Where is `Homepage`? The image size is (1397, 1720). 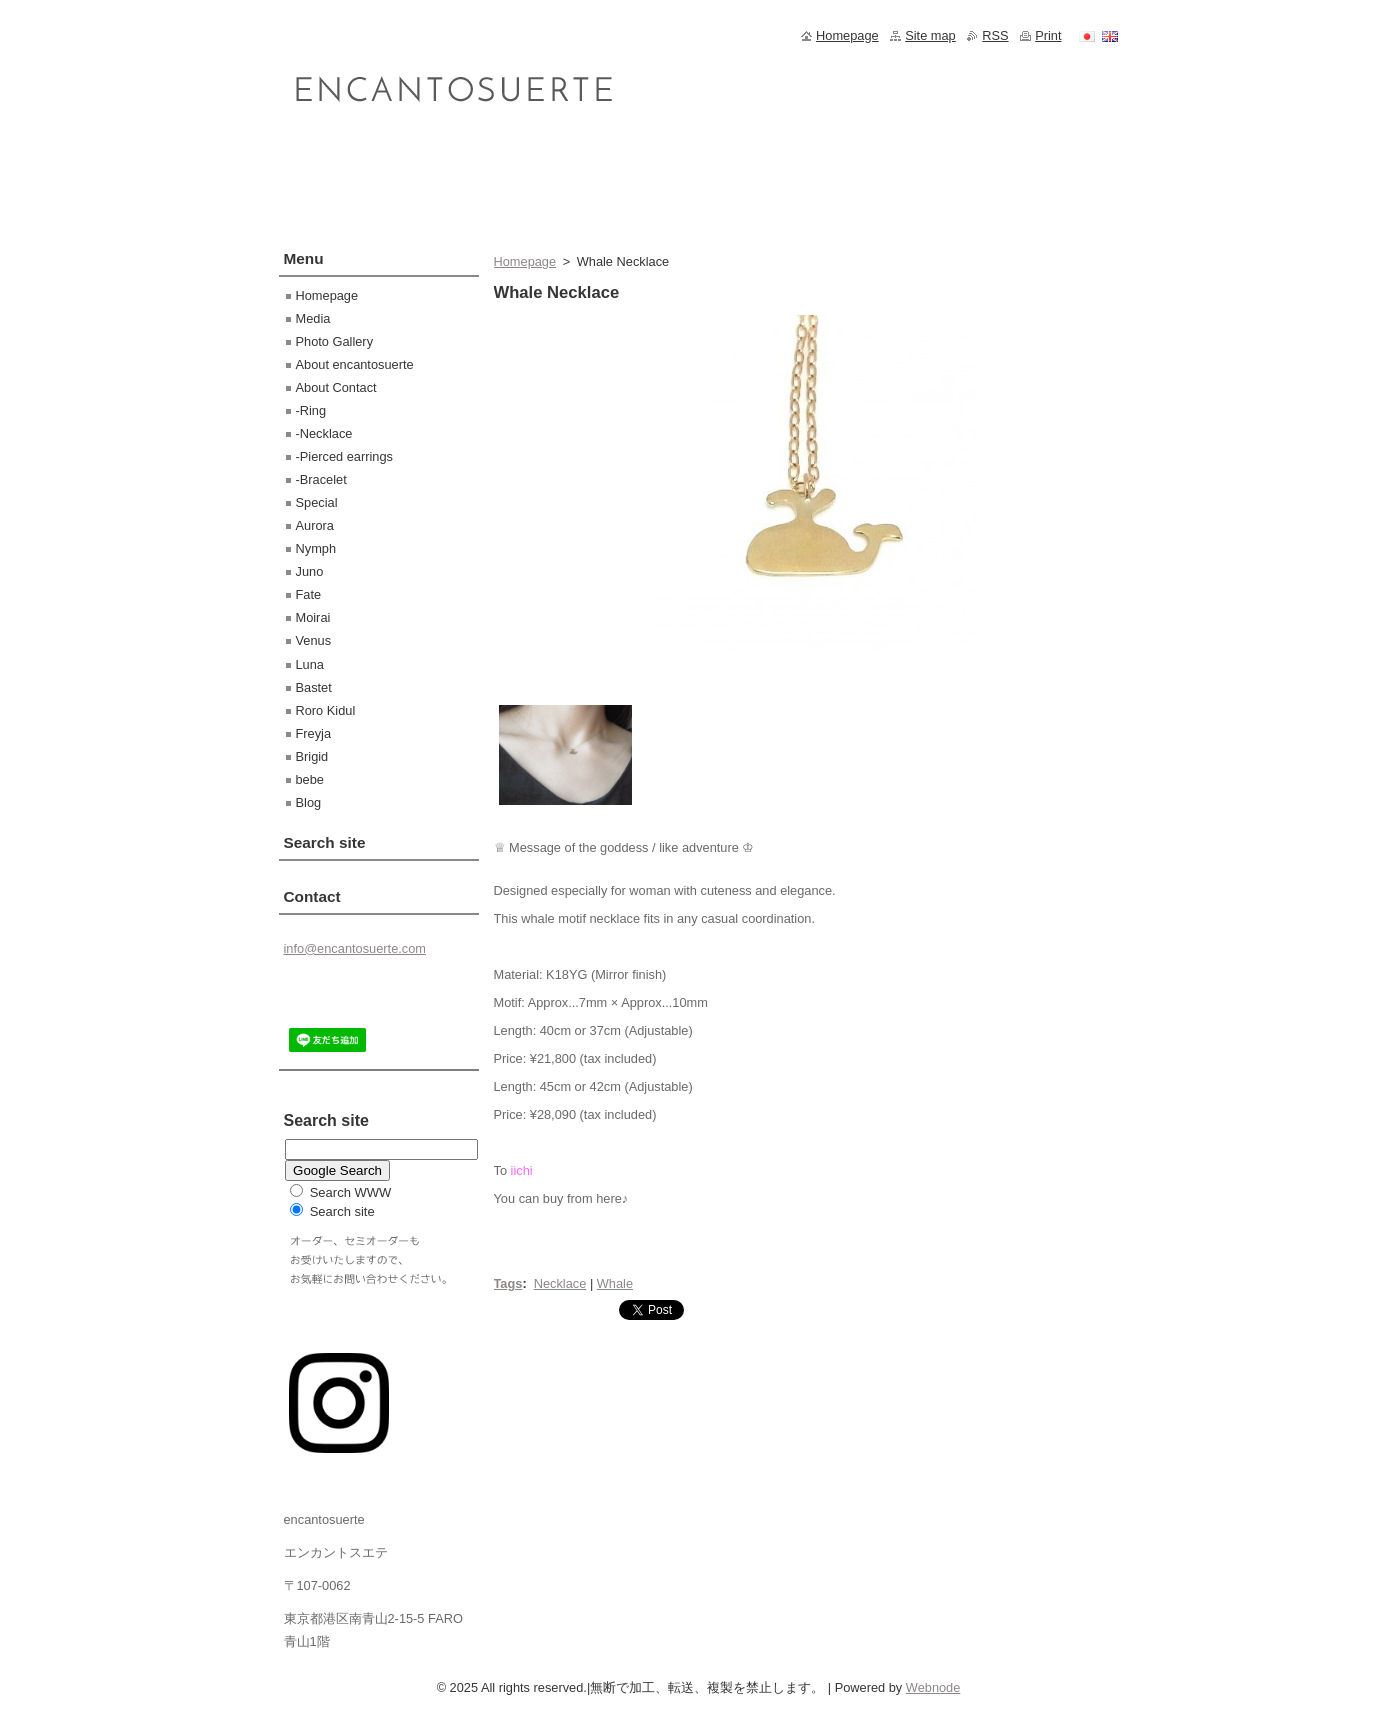 Homepage is located at coordinates (525, 261).